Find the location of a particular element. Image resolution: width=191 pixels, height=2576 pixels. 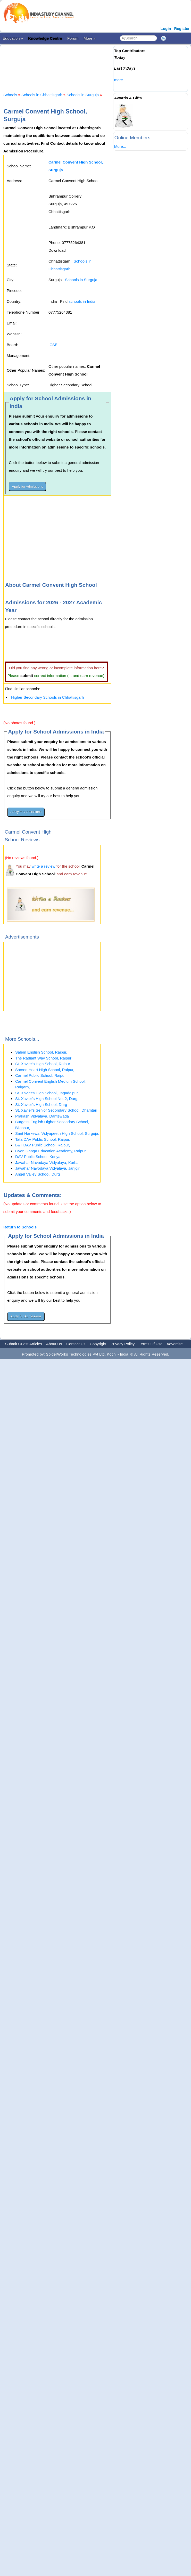

Return to Schools is located at coordinates (20, 1227).